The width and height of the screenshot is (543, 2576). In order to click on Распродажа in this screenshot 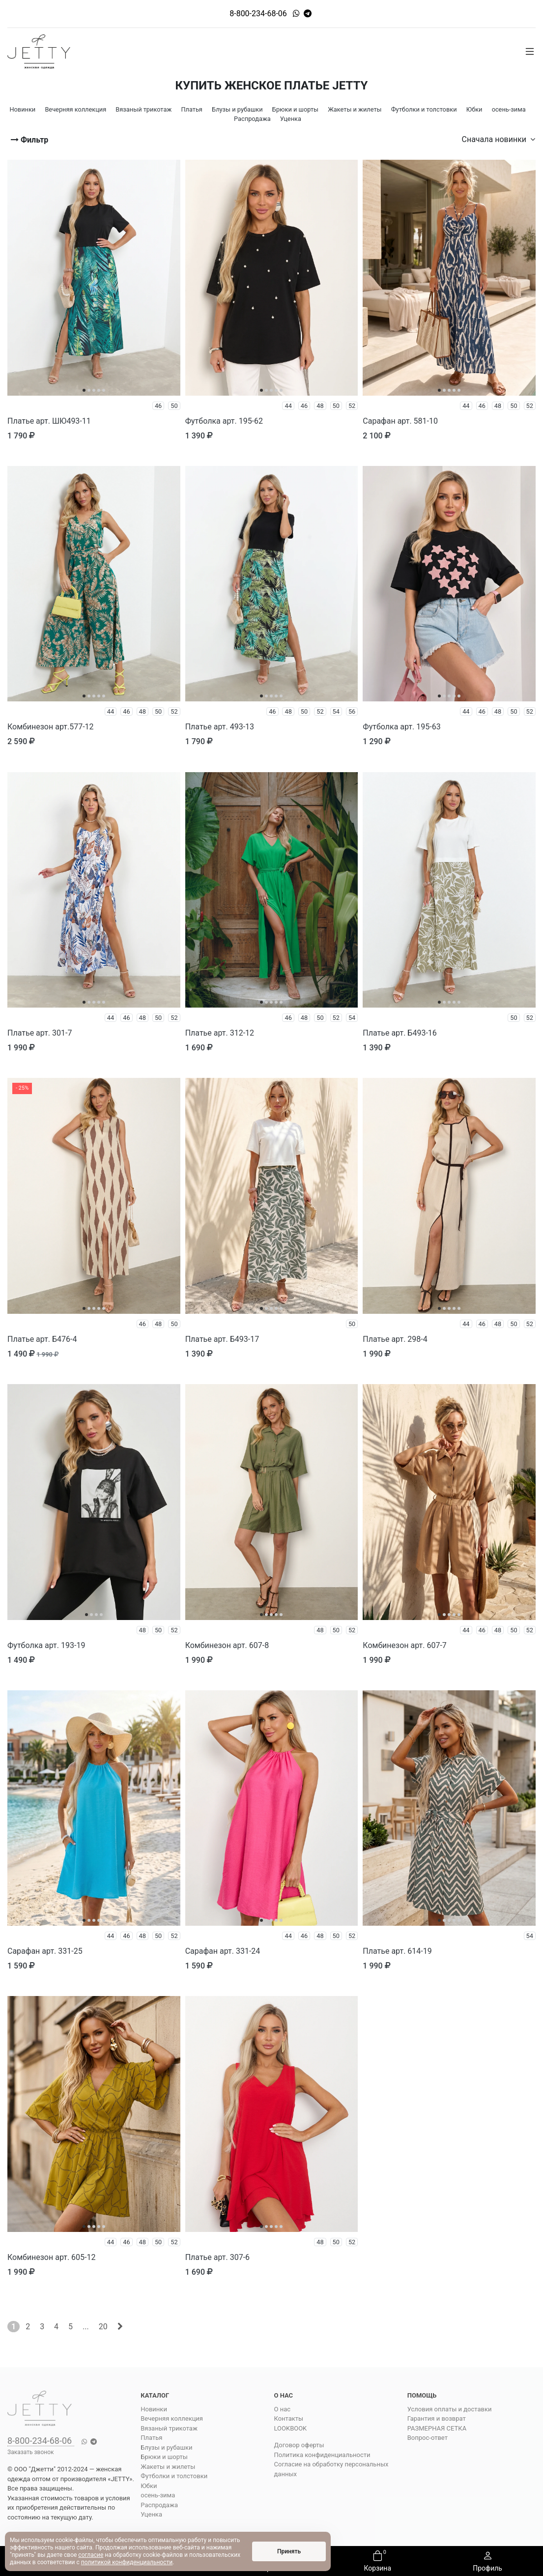, I will do `click(159, 2505)`.